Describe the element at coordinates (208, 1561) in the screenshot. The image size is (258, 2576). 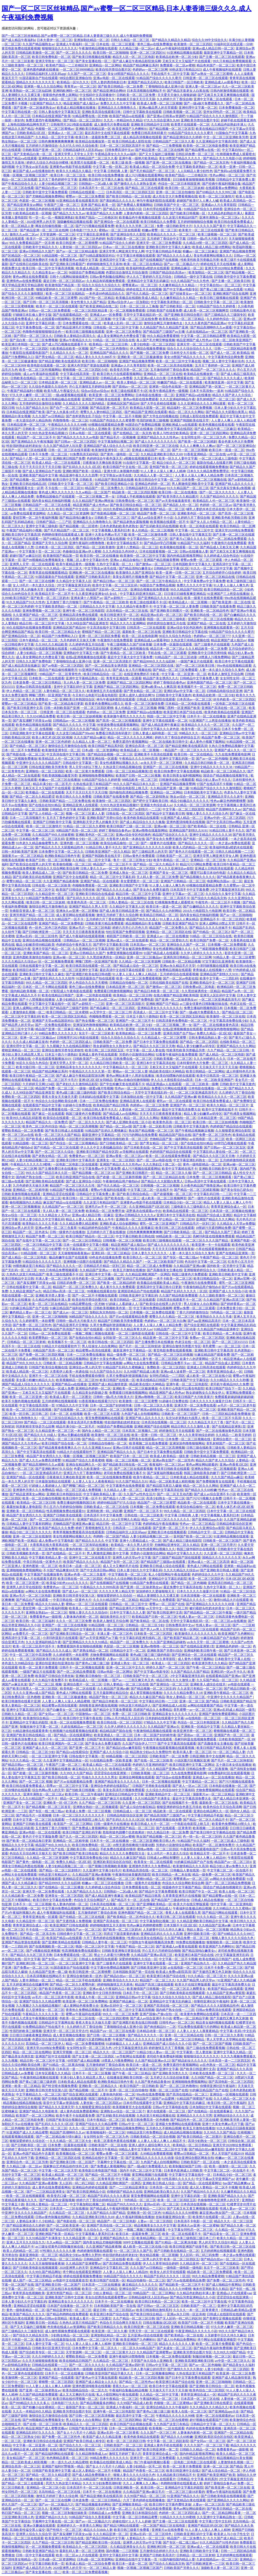
I see `亚洲av成人一区二区三区高清` at that location.